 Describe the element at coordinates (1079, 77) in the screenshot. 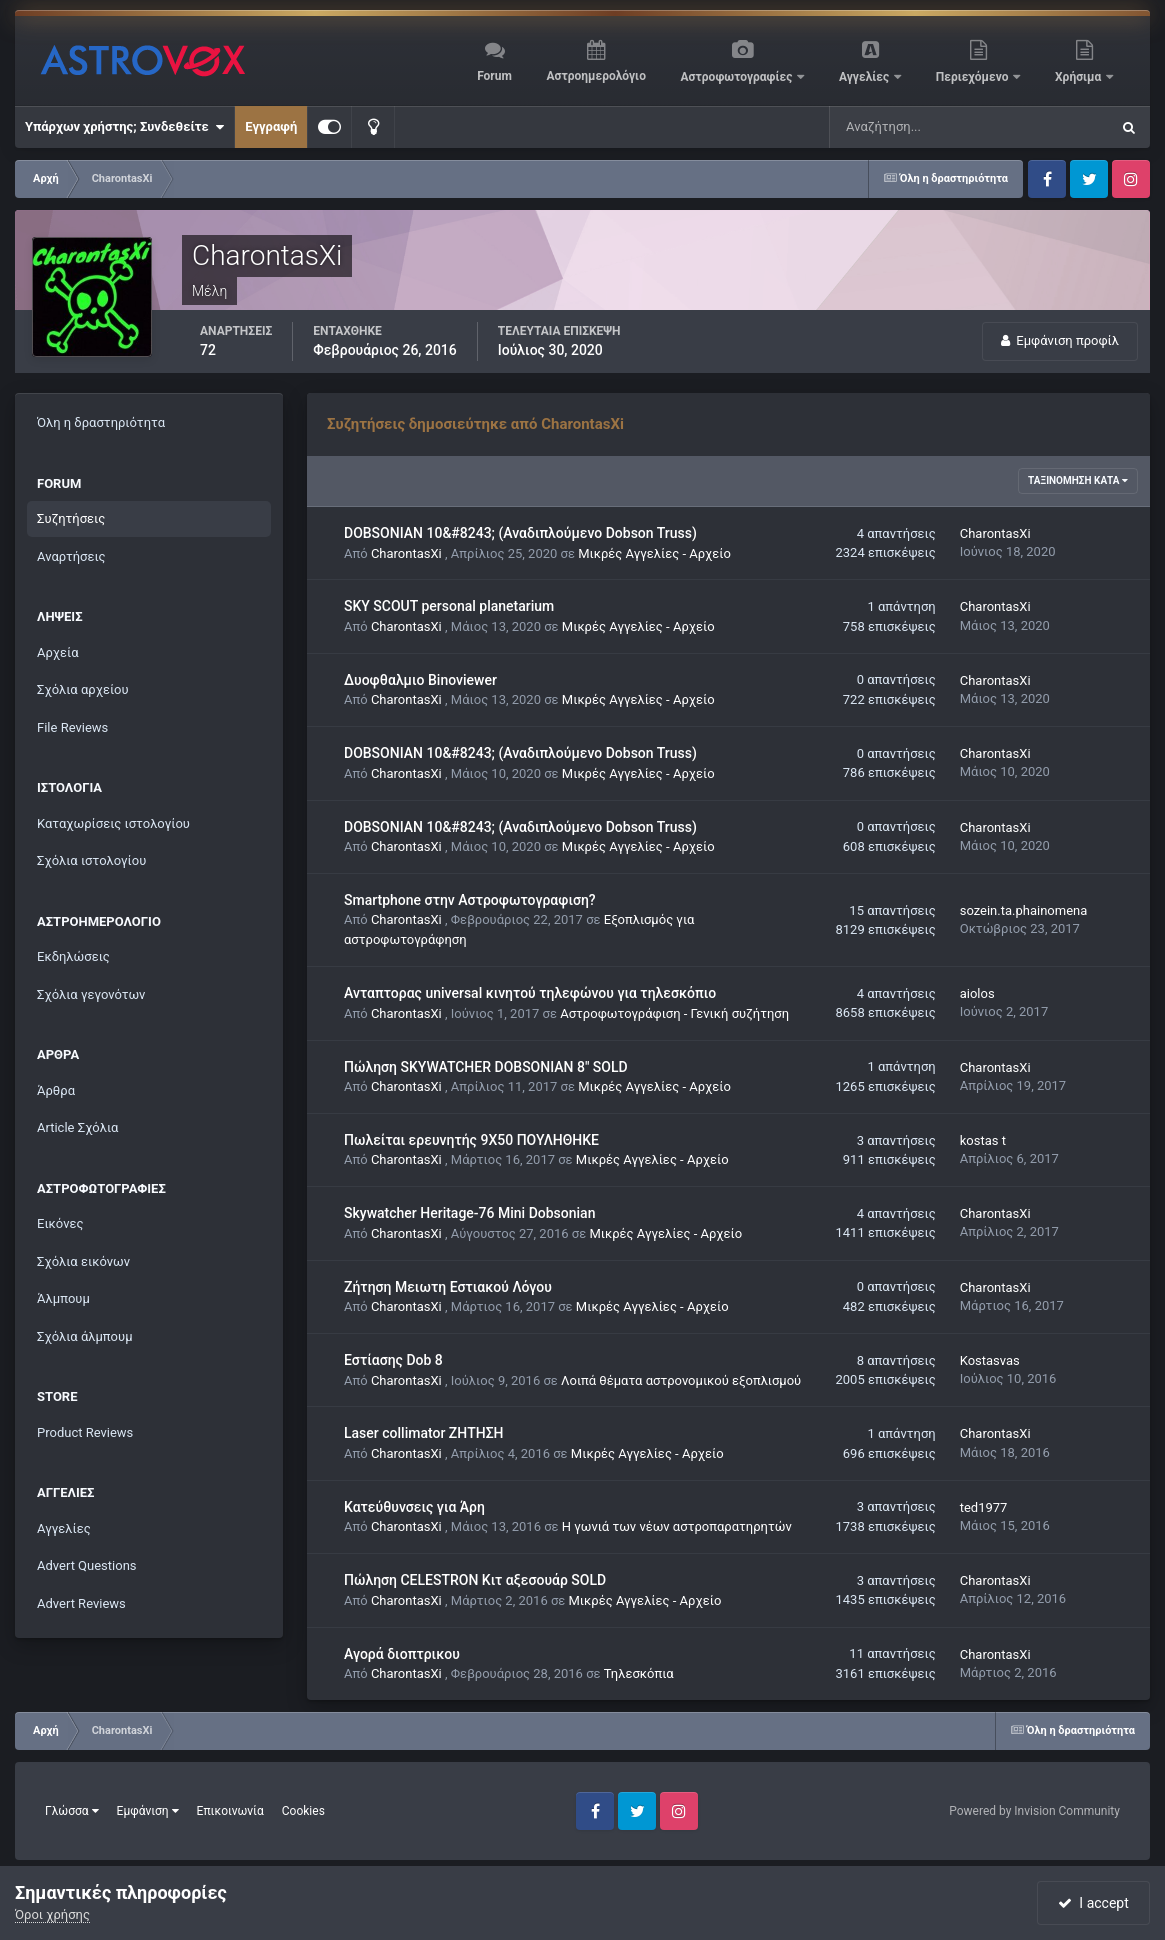

I see `Χρήσιμα` at that location.